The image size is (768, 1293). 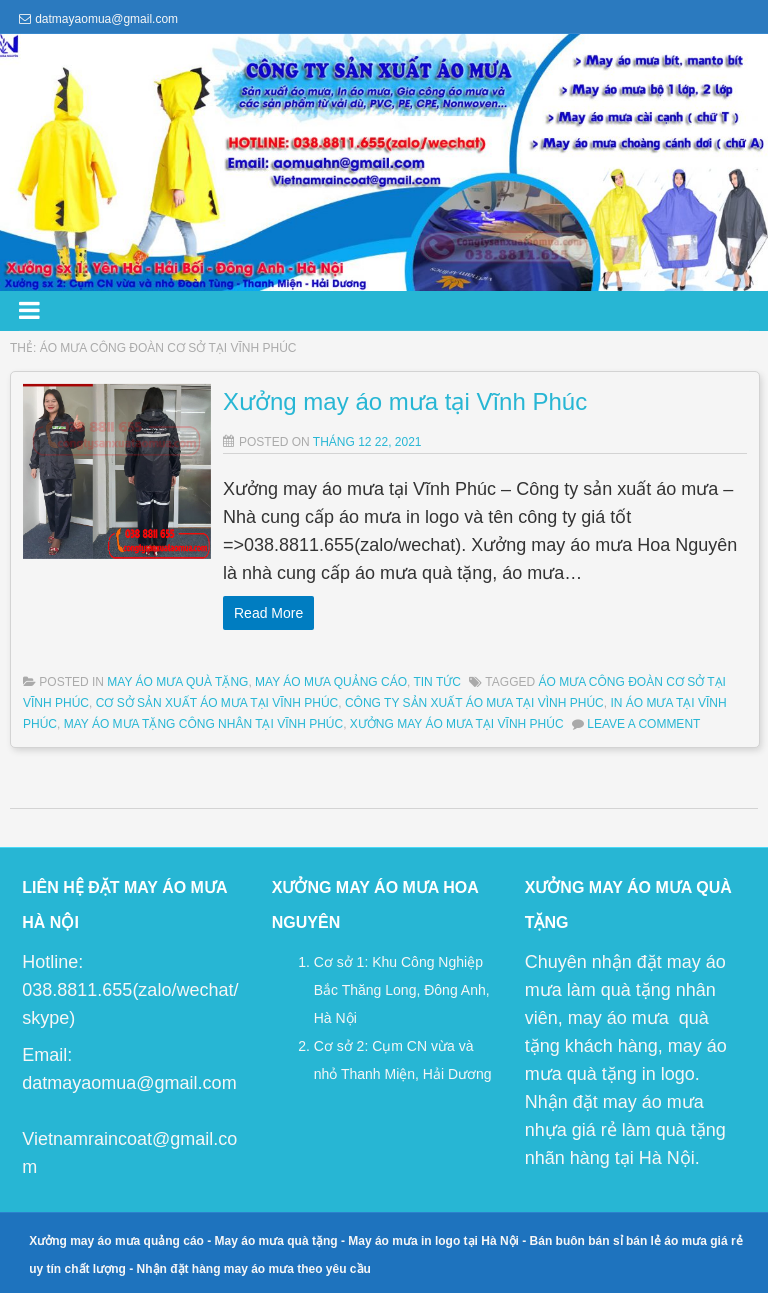 I want to click on Tin Tức, so click(x=436, y=682).